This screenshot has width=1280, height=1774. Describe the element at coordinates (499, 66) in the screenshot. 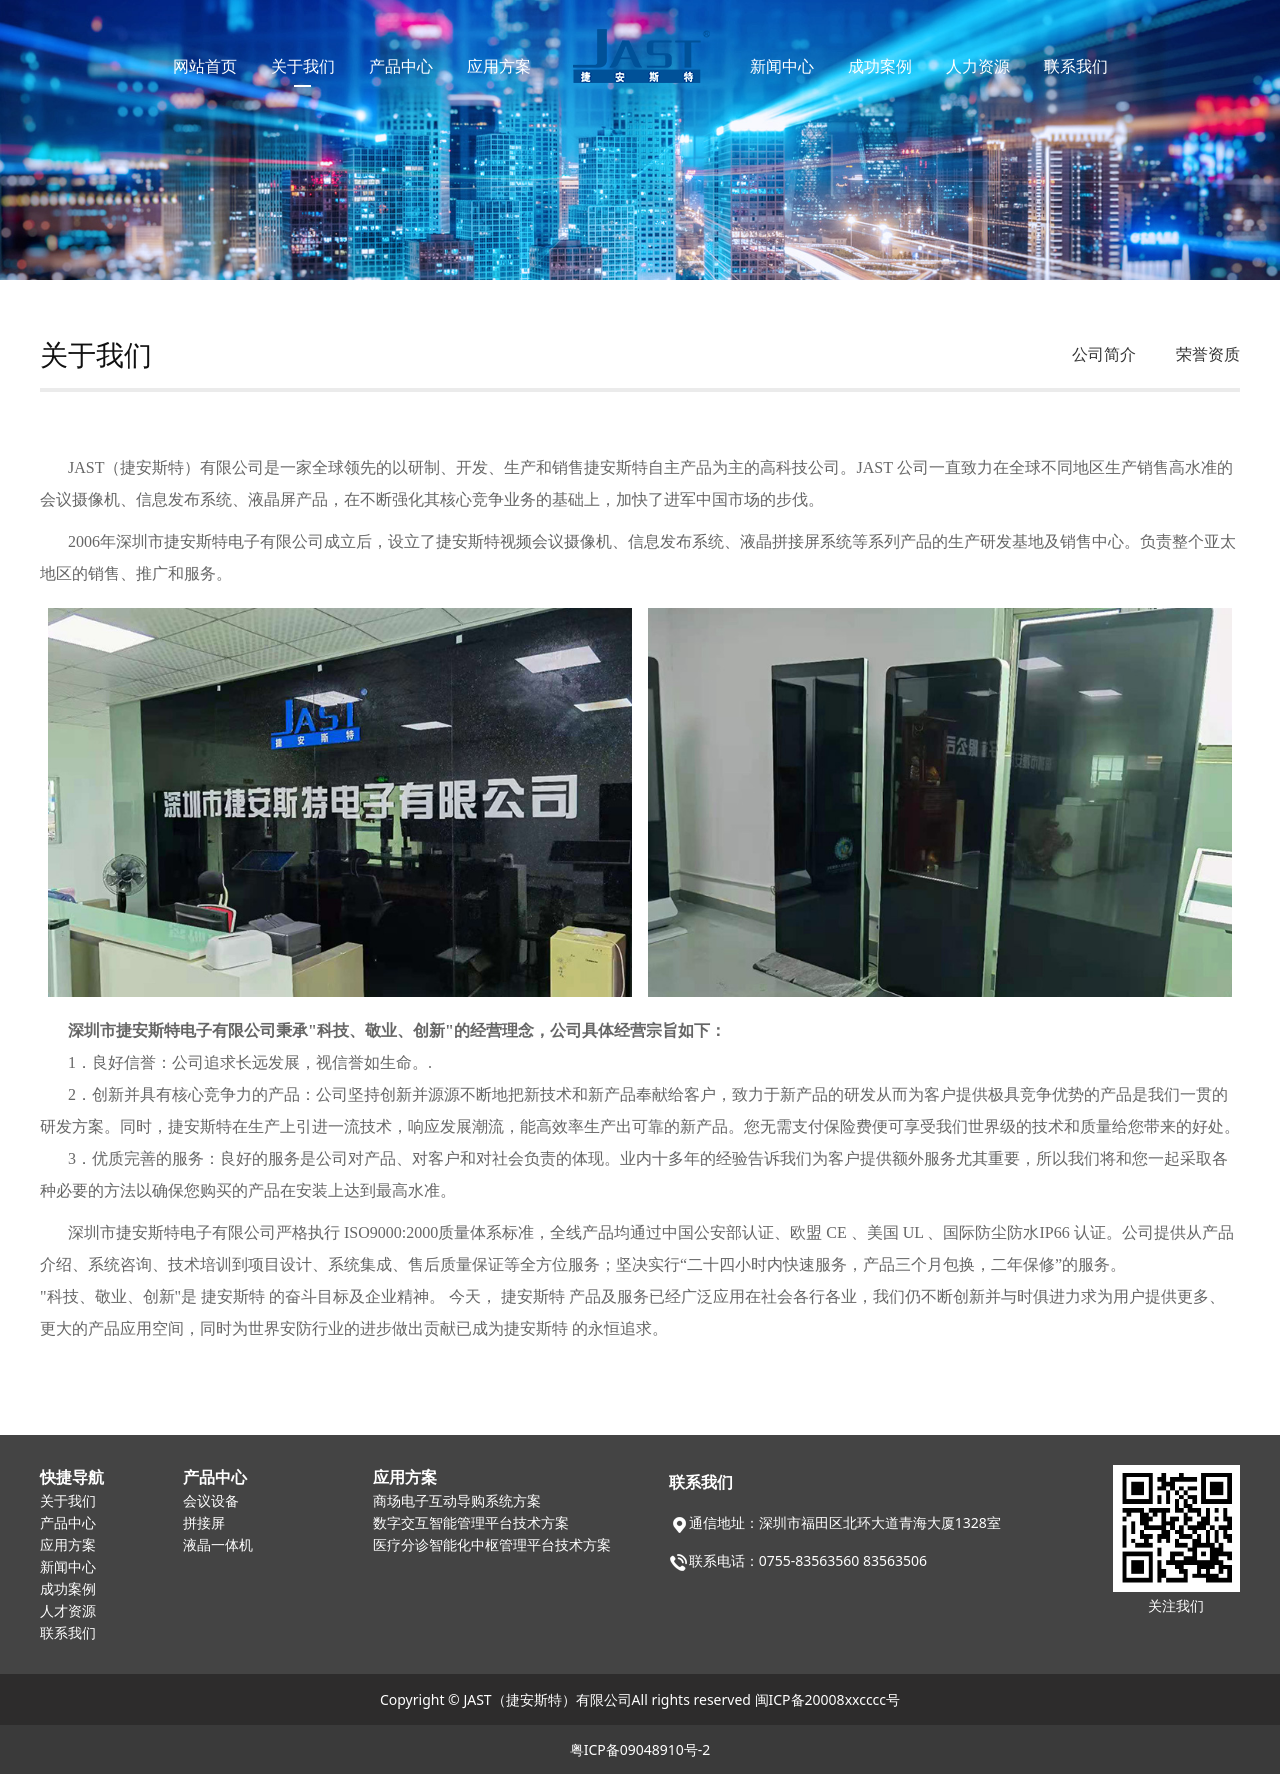

I see `应用方案` at that location.